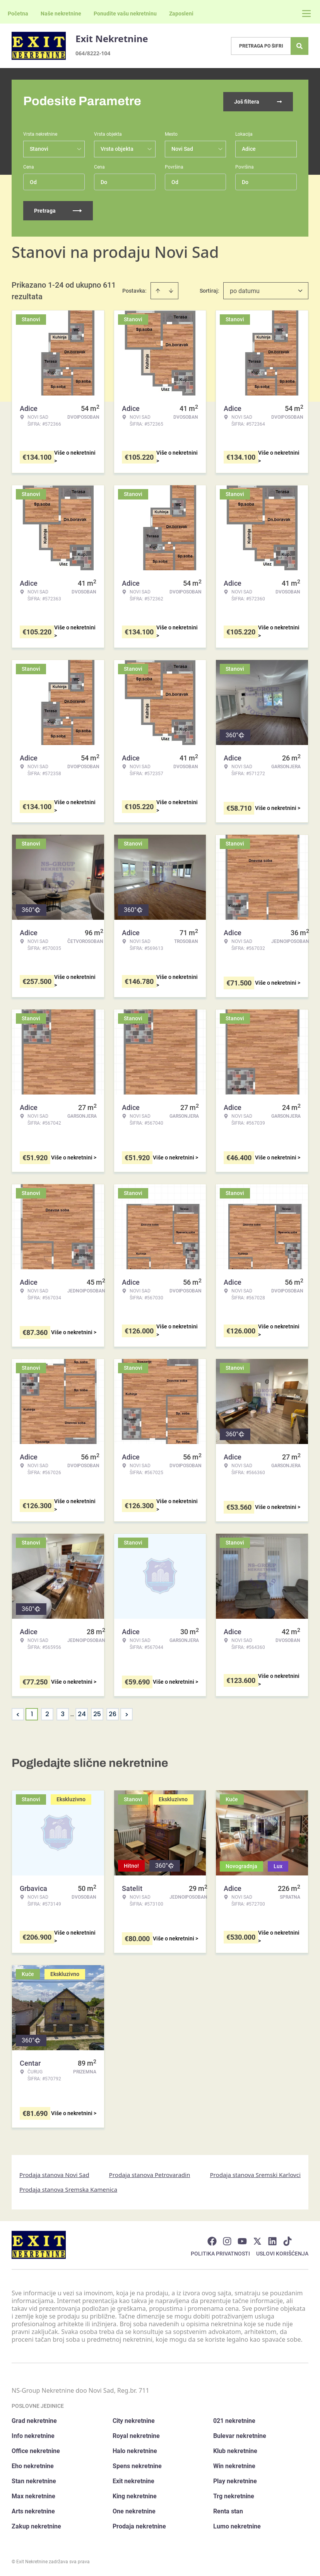  I want to click on [Sort ascending], so click(158, 290).